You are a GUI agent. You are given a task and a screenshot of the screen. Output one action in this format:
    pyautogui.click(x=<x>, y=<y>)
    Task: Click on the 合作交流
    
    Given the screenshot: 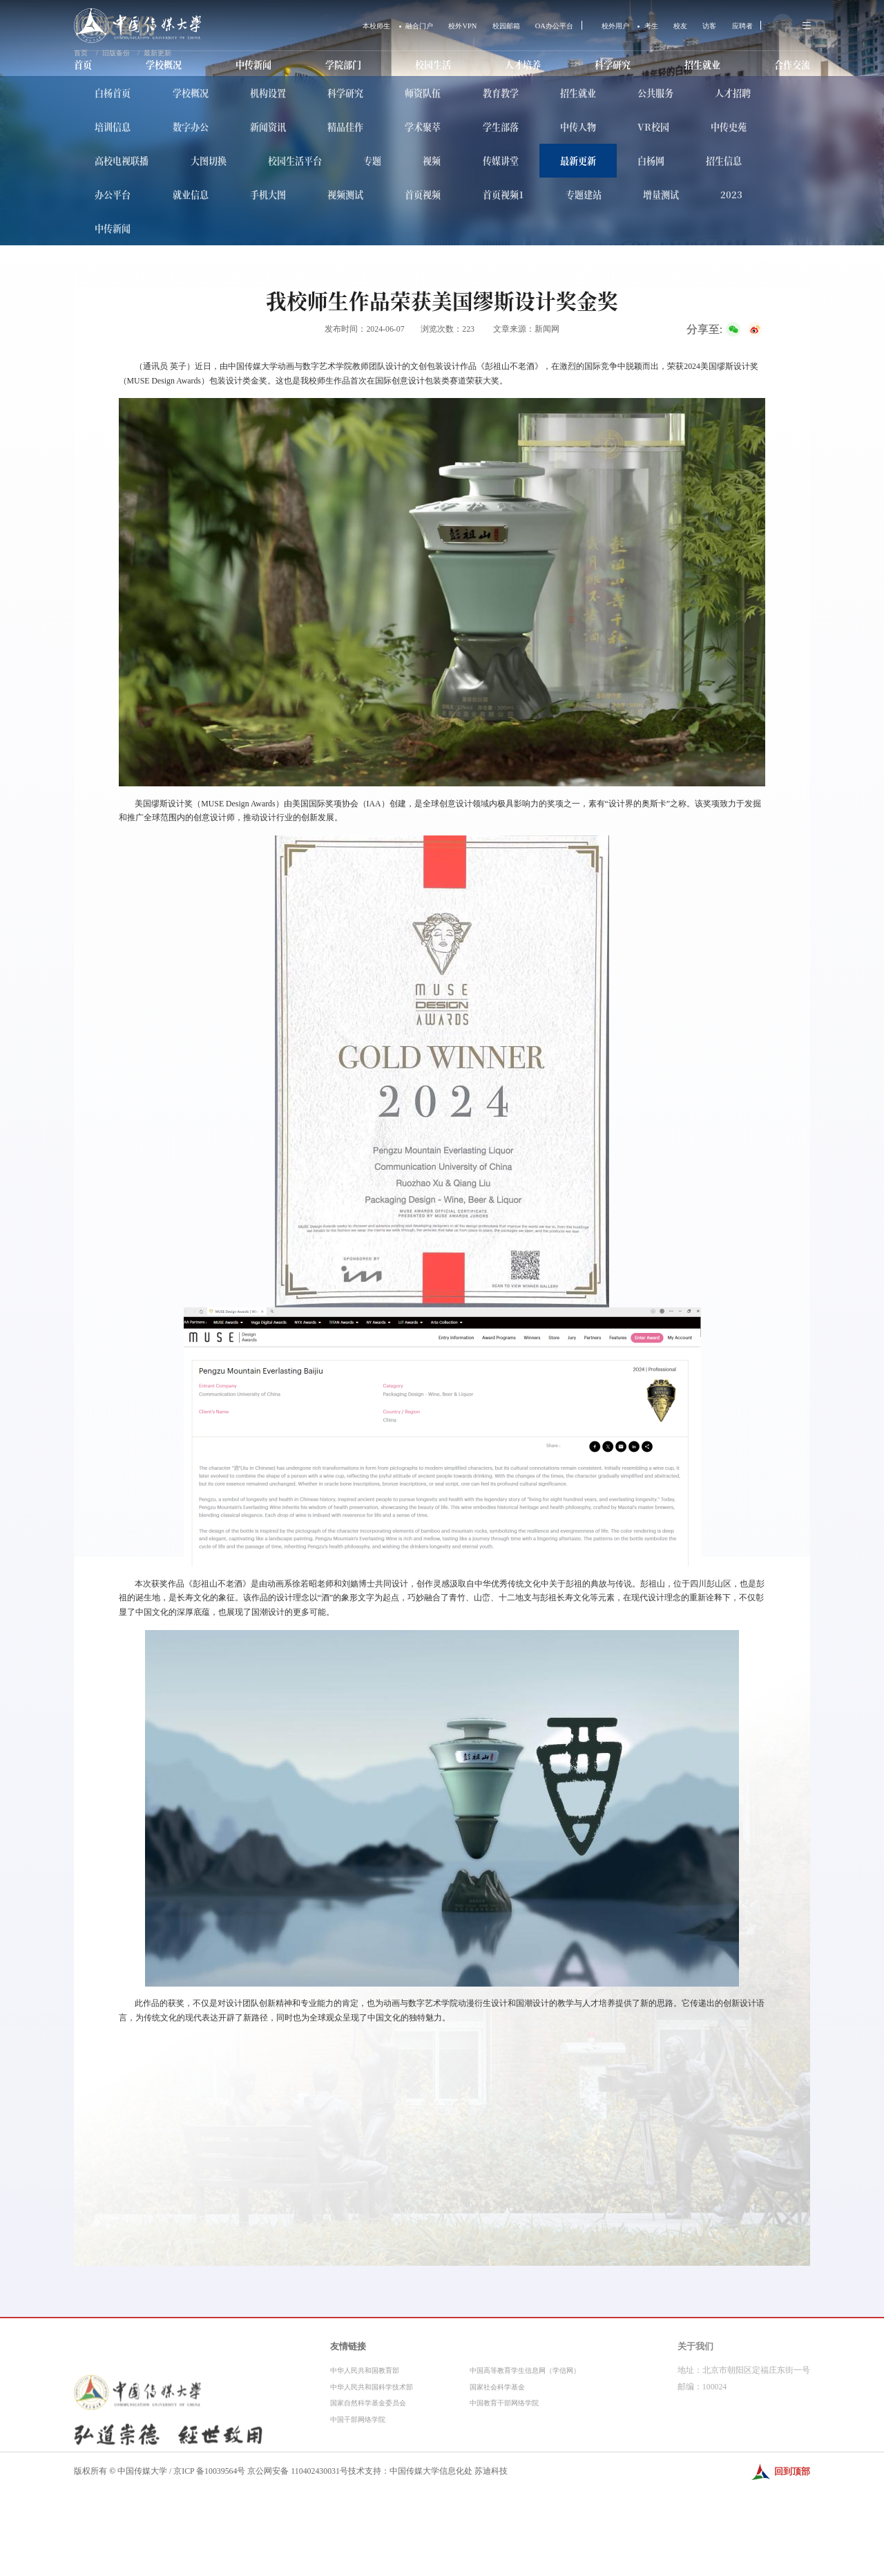 What is the action you would take?
    pyautogui.click(x=789, y=66)
    